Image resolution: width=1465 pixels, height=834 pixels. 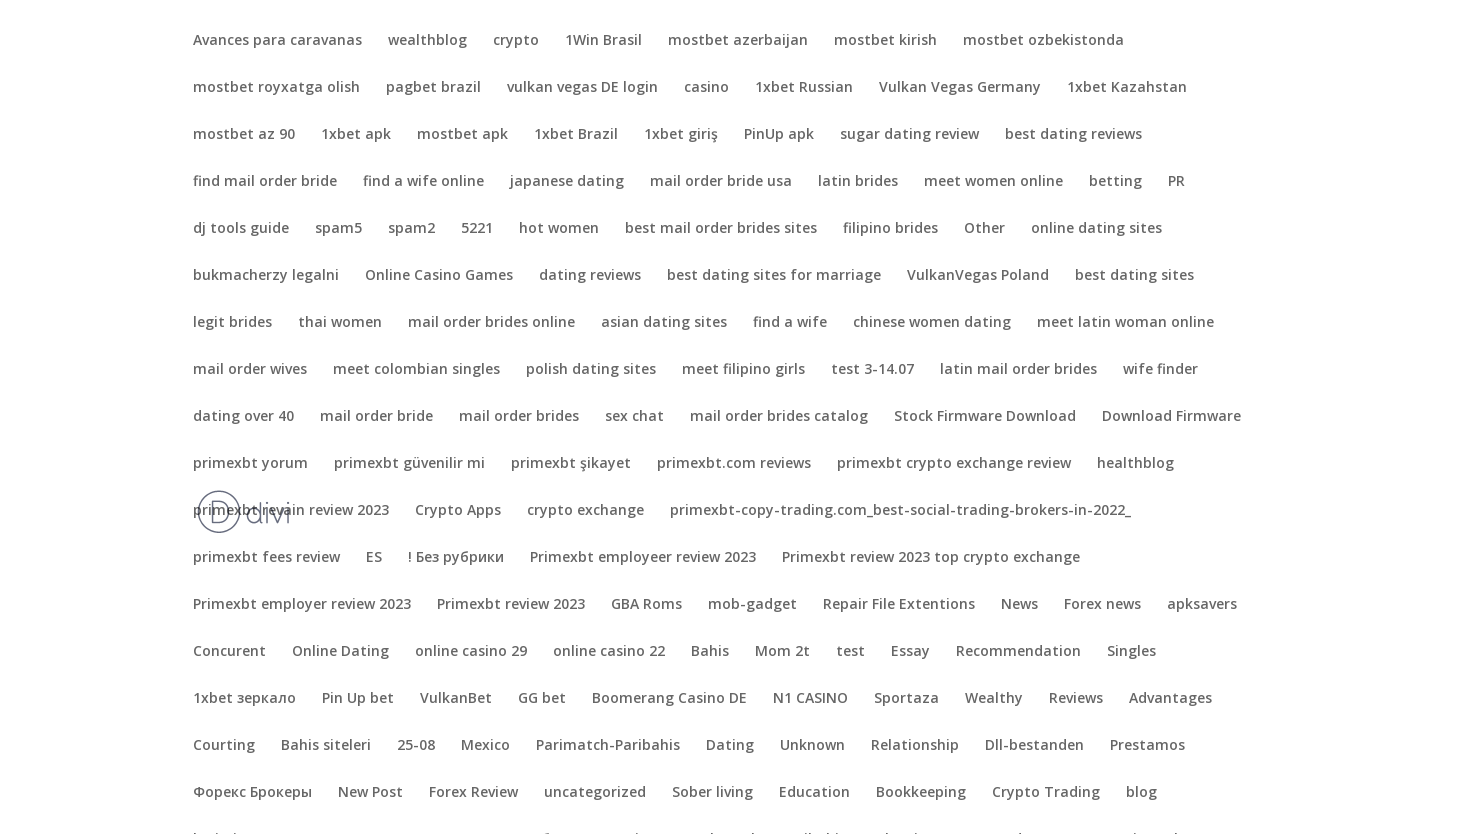 I want to click on best dating sites, so click(x=1134, y=276).